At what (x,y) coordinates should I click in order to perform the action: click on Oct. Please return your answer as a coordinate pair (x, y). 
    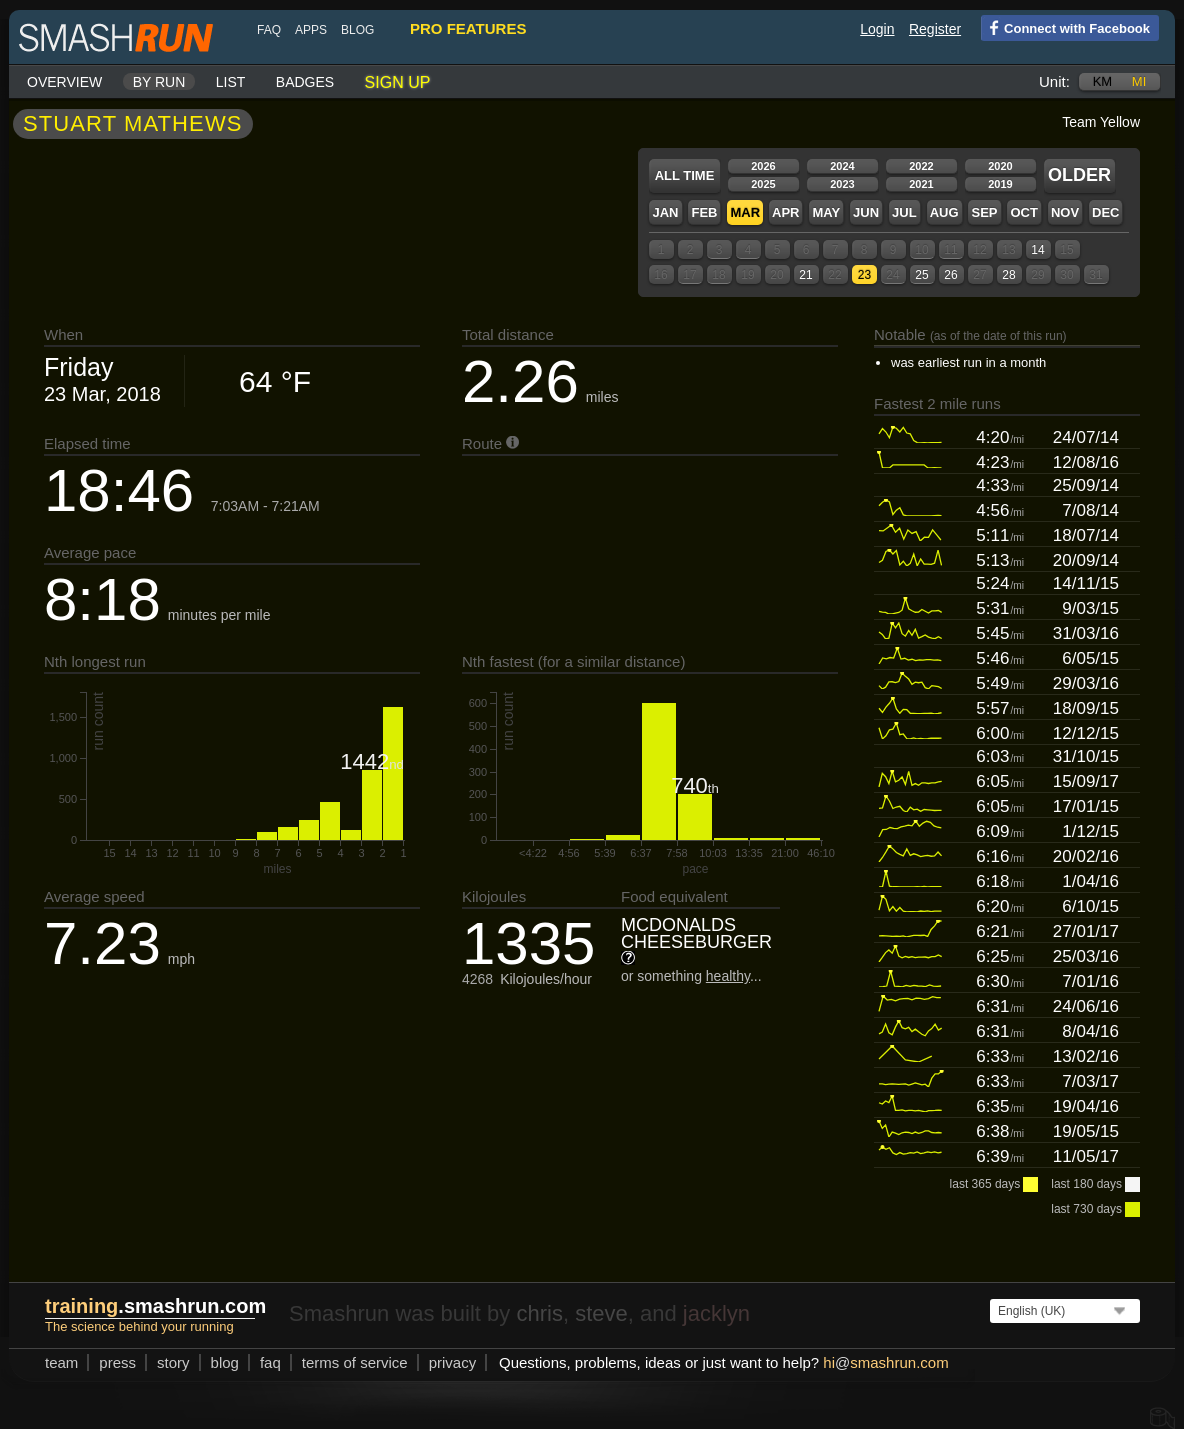
    Looking at the image, I should click on (1023, 212).